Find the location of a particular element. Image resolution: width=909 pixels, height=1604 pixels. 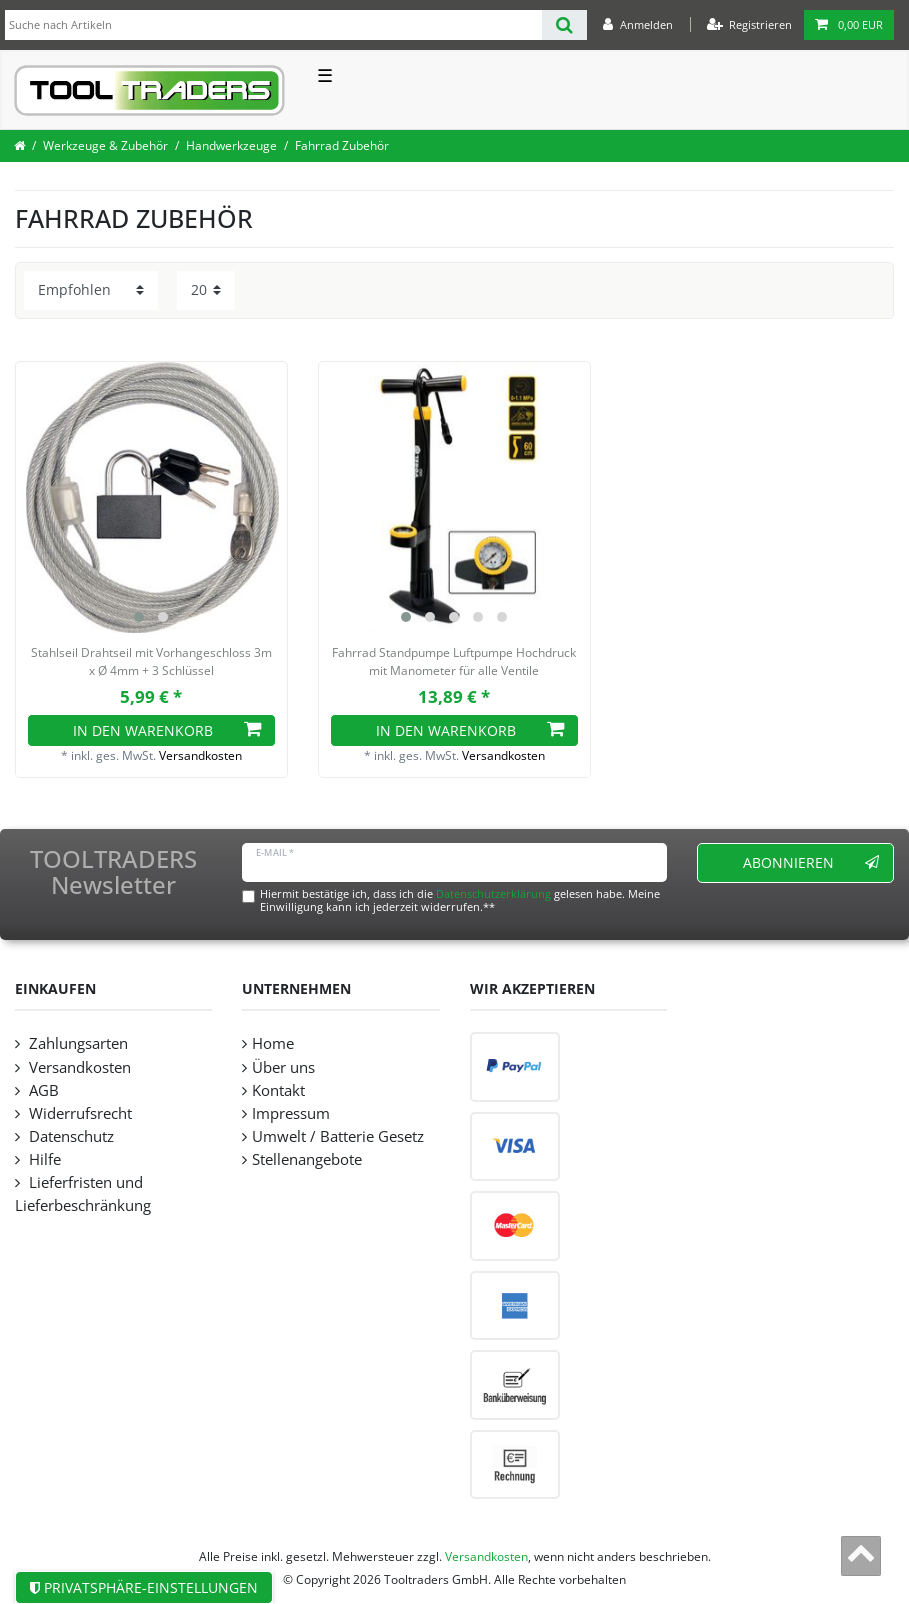

Abonnieren is located at coordinates (811, 862).